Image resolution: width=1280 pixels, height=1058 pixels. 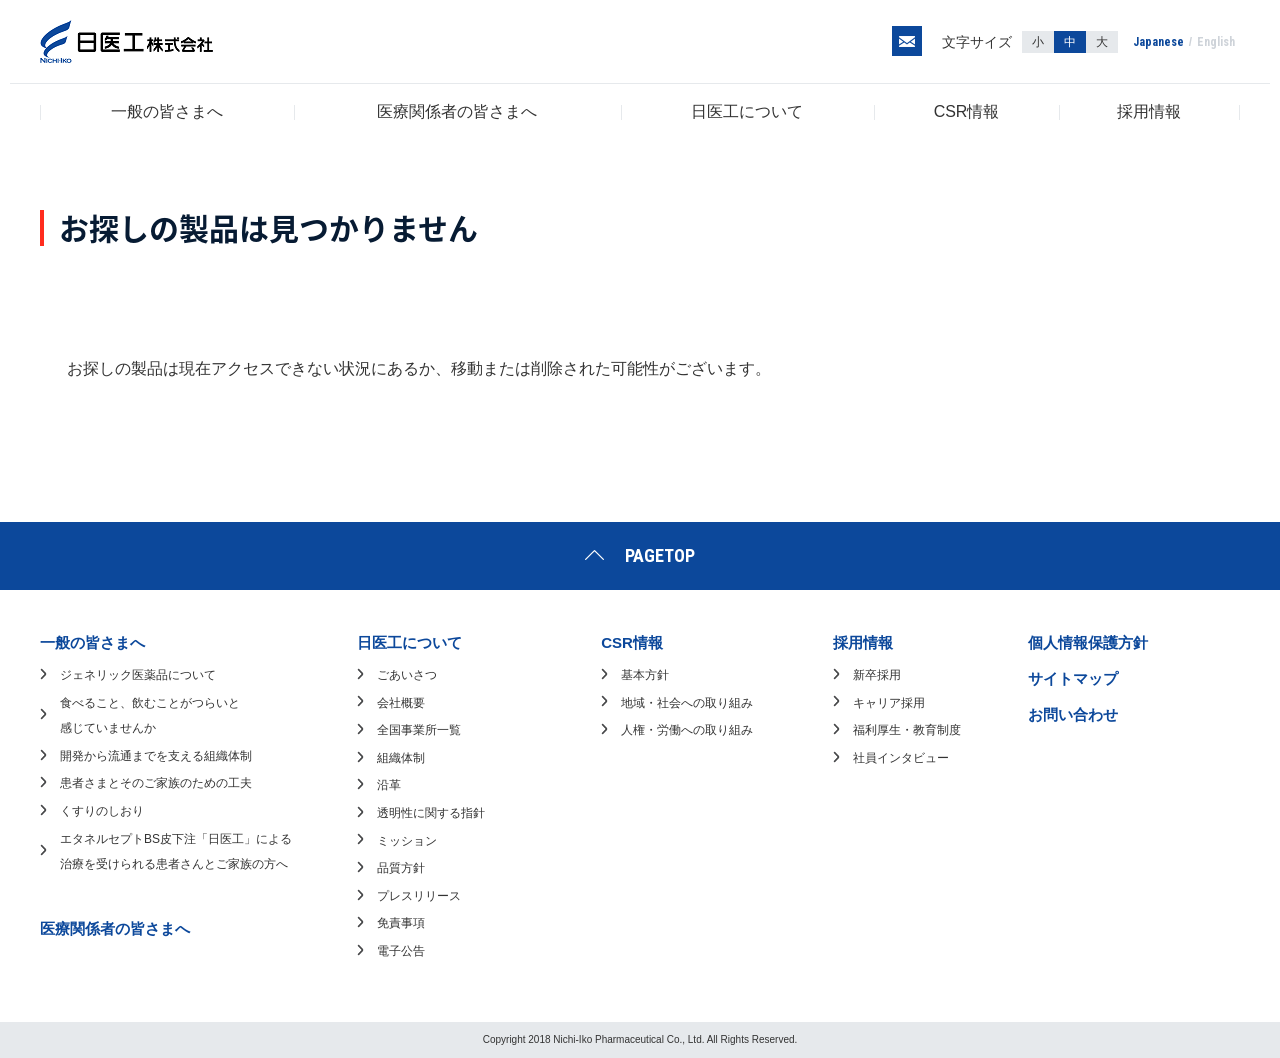 What do you see at coordinates (687, 730) in the screenshot?
I see `人権・労働への取り組み` at bounding box center [687, 730].